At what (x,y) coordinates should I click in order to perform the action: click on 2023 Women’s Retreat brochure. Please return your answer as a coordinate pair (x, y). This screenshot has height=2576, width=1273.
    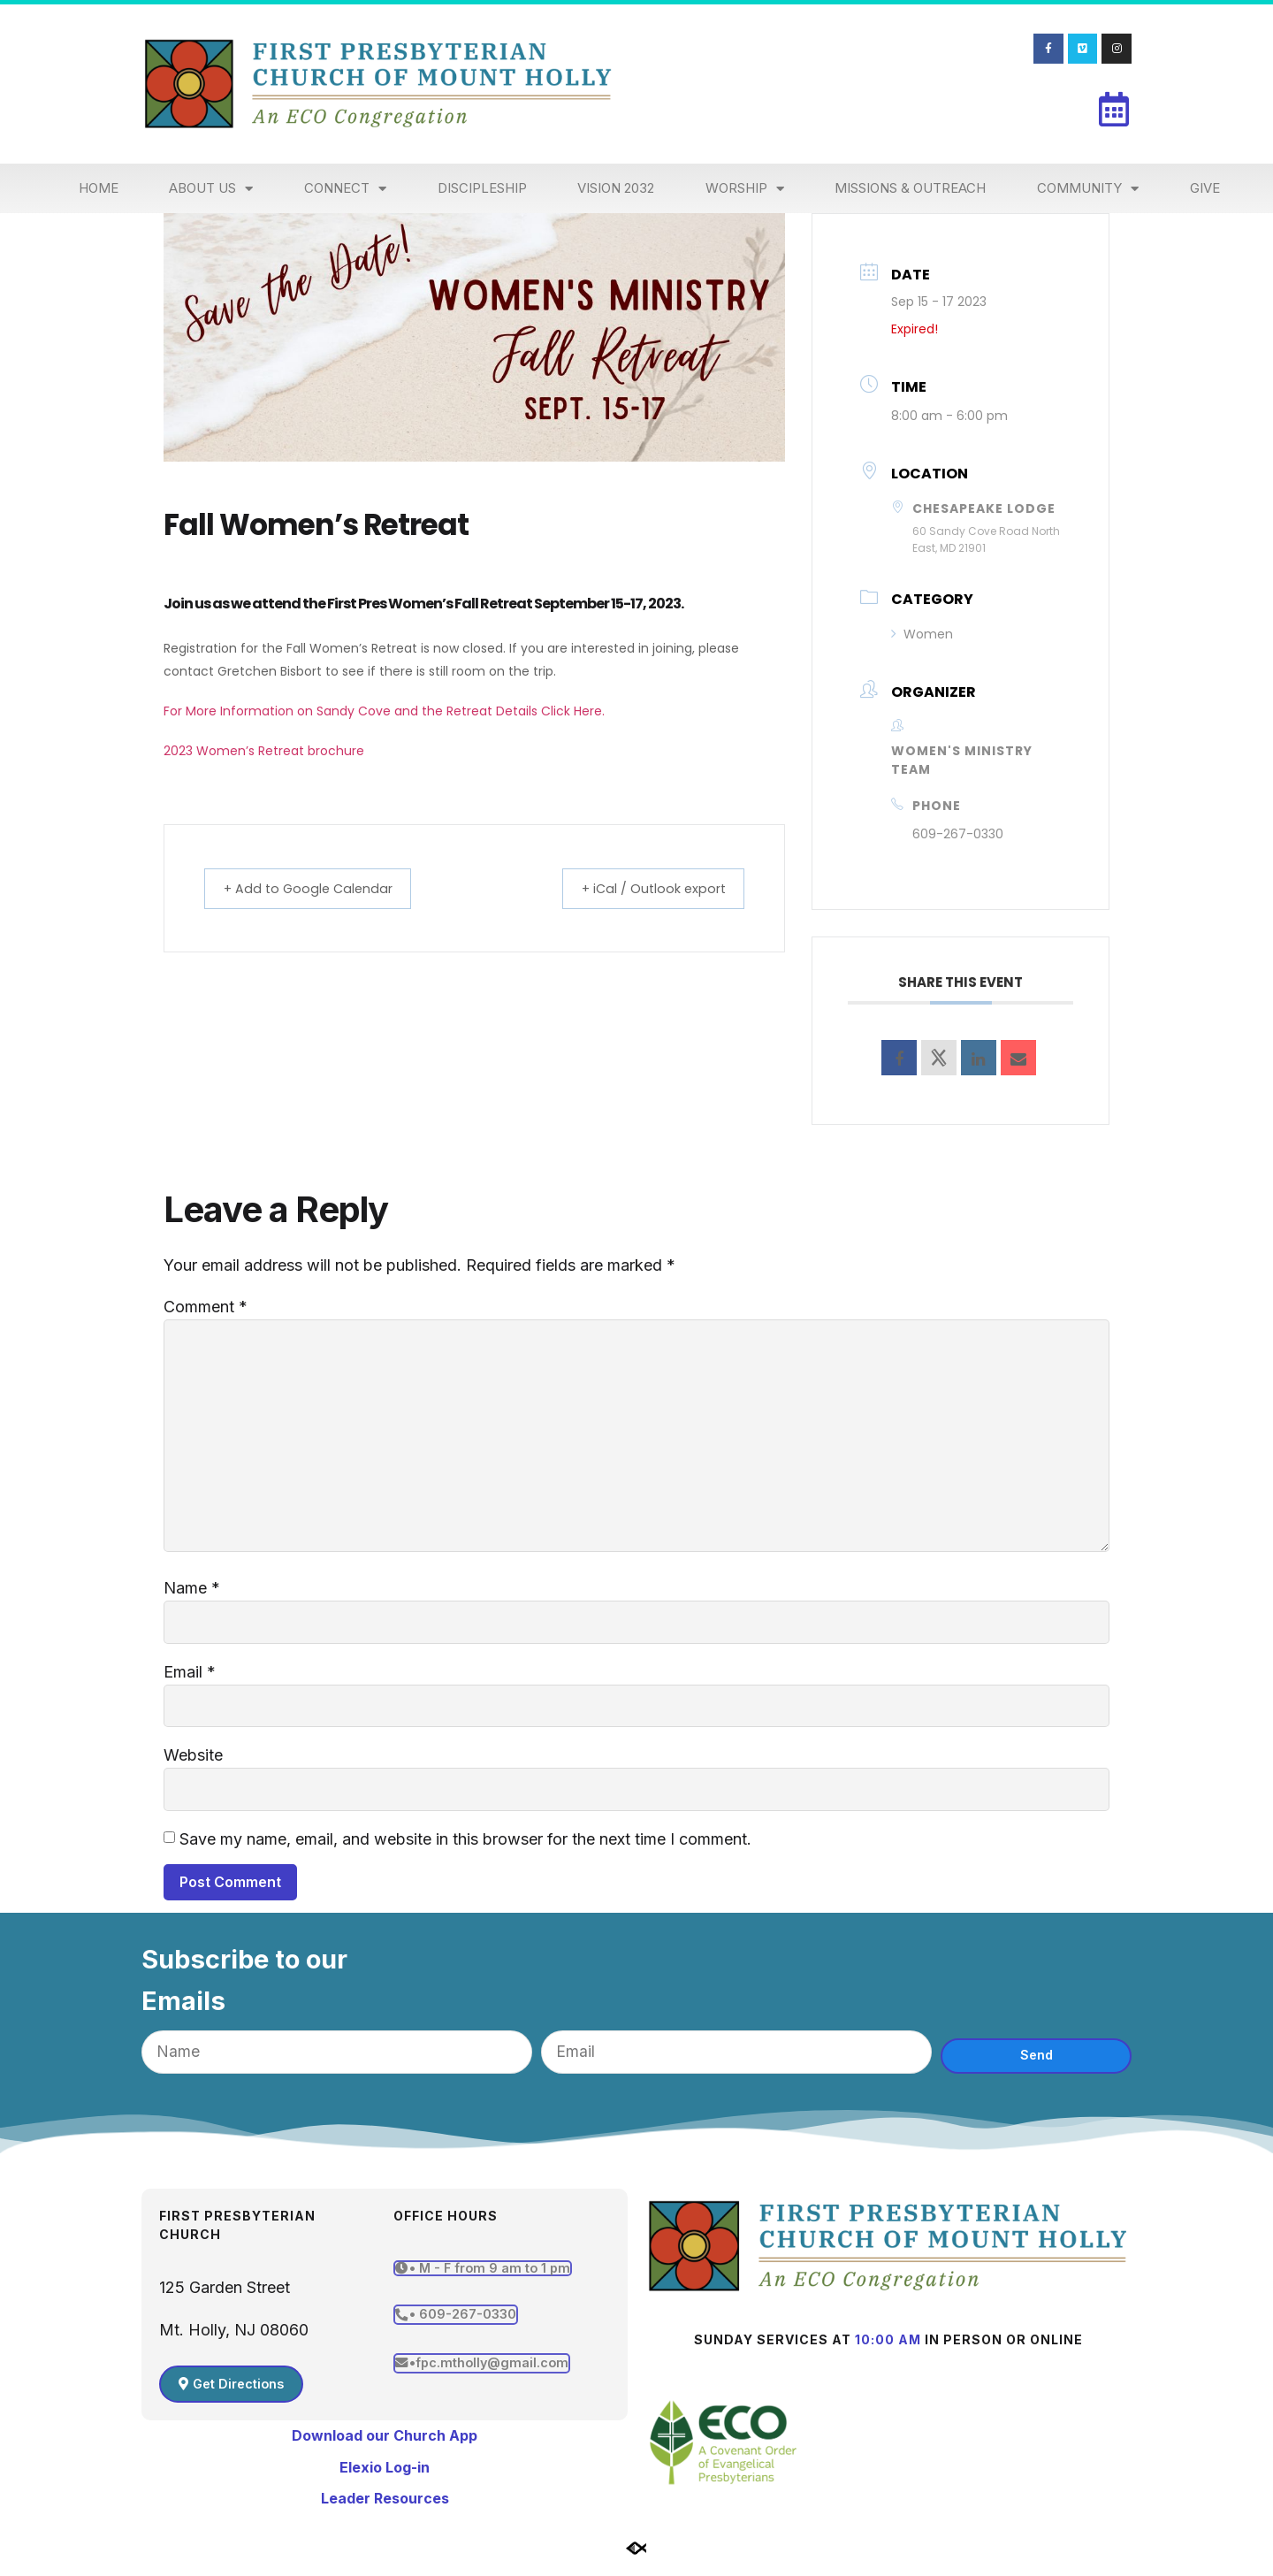
    Looking at the image, I should click on (264, 751).